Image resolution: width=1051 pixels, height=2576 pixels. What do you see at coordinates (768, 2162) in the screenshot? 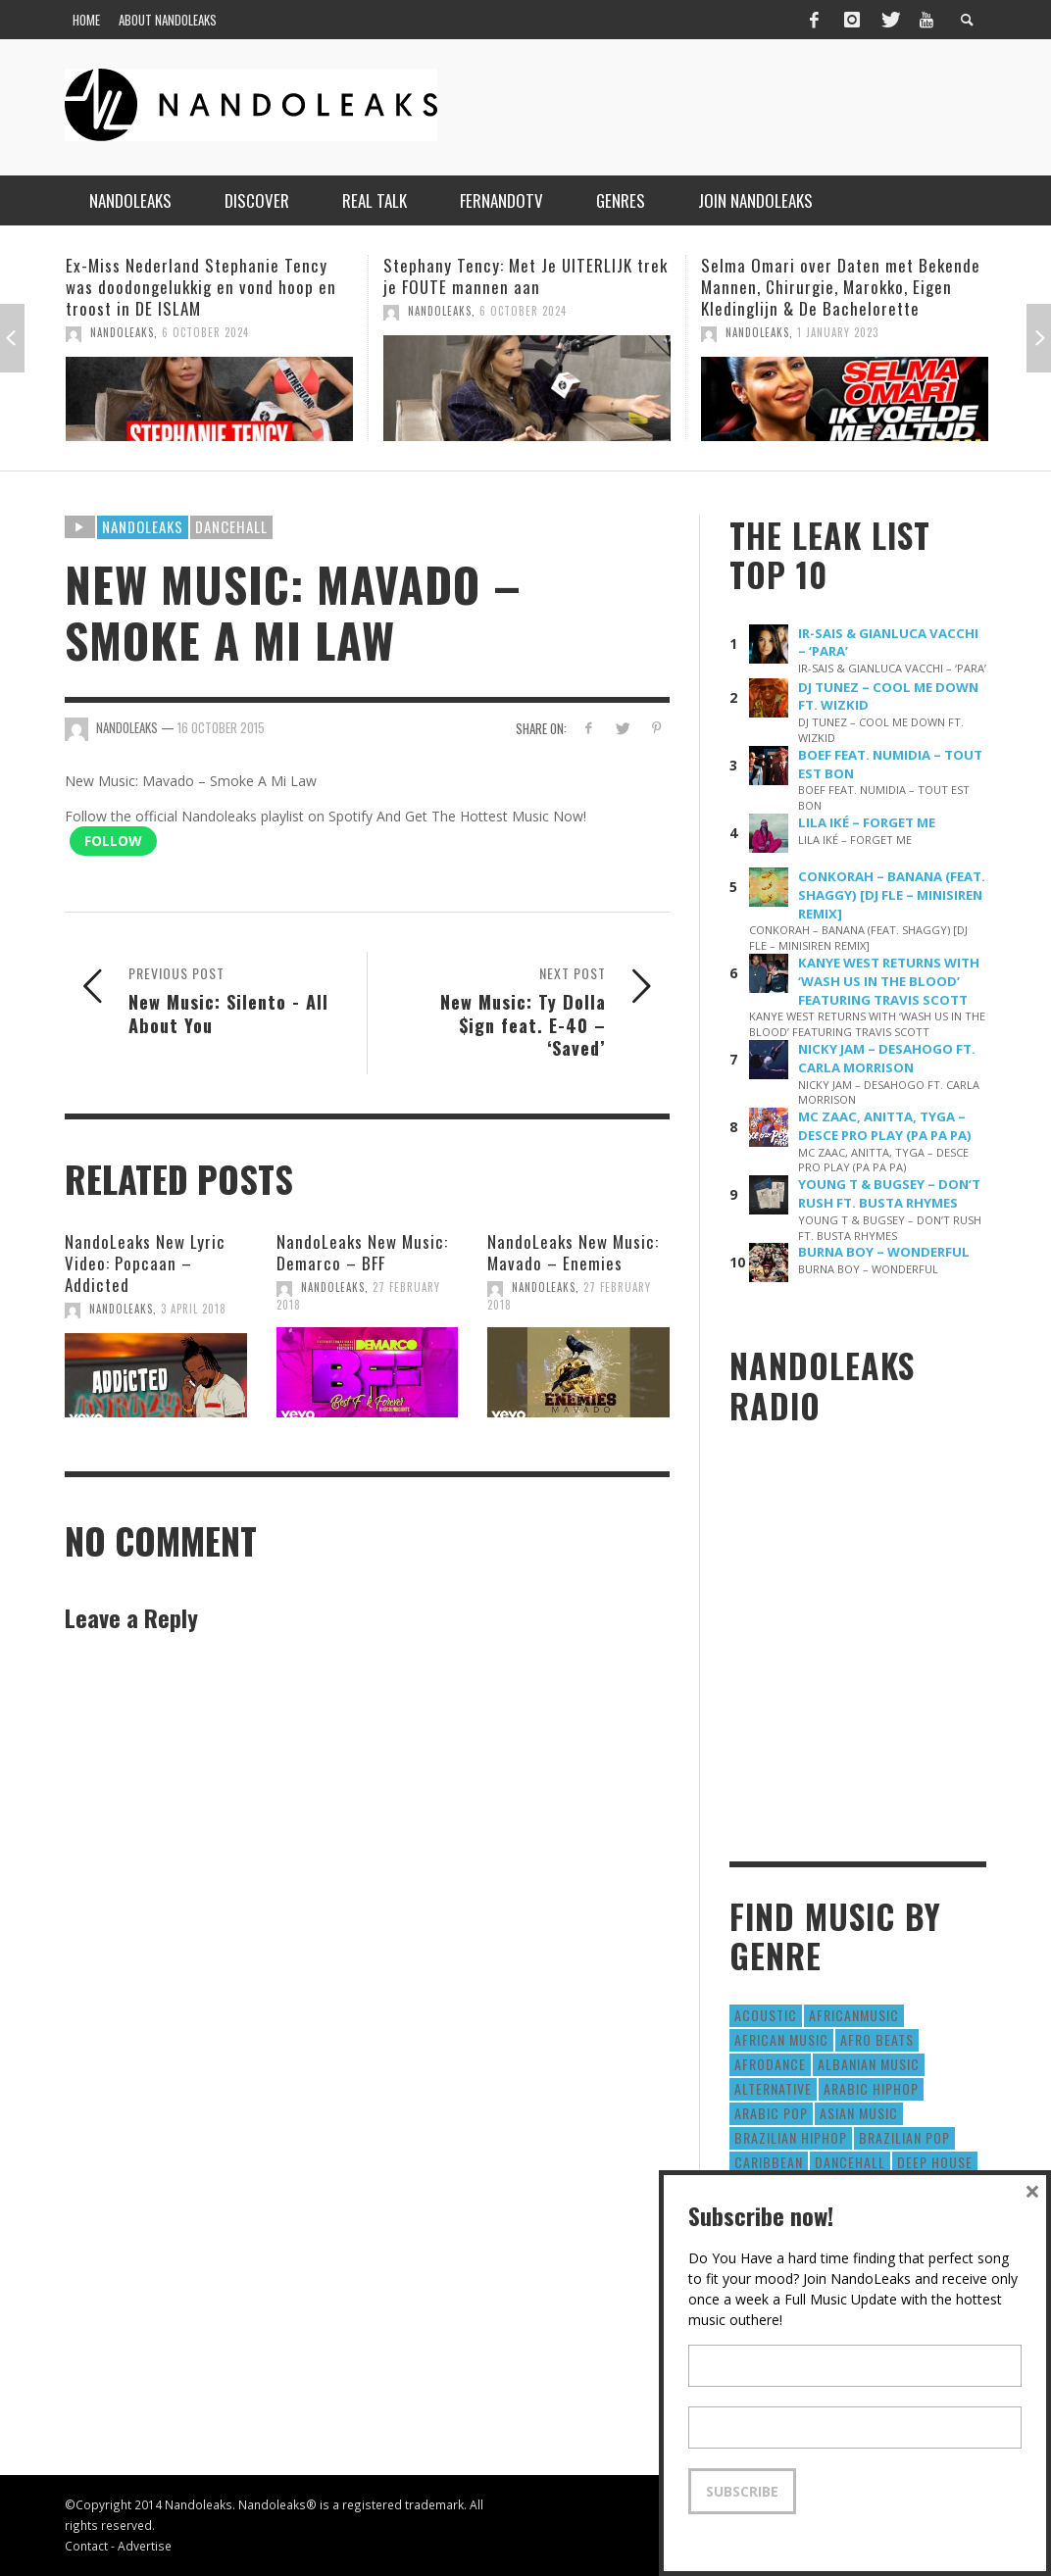
I see `Caribbean [Caribbean (193 items)]` at bounding box center [768, 2162].